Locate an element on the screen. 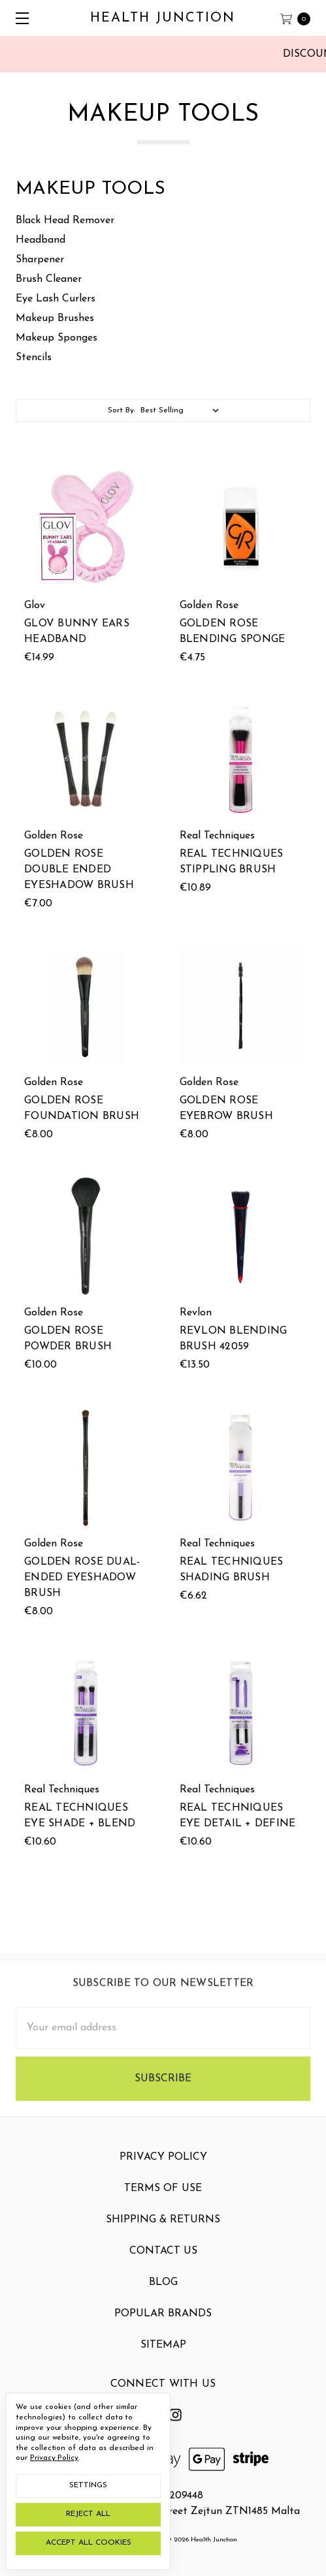  Reject all is located at coordinates (88, 2514).